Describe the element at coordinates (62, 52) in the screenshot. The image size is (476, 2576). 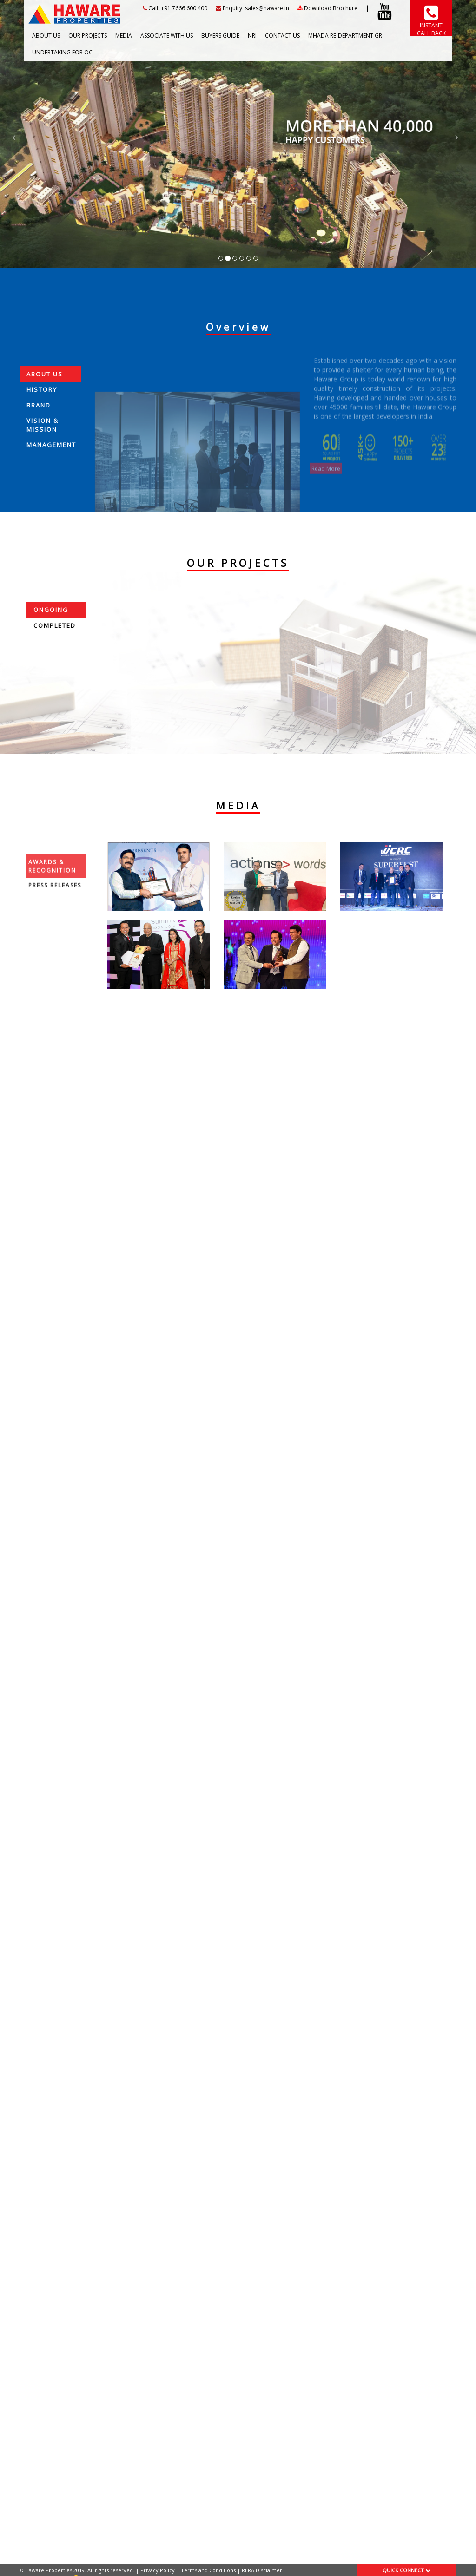
I see `Undertaking For OC` at that location.